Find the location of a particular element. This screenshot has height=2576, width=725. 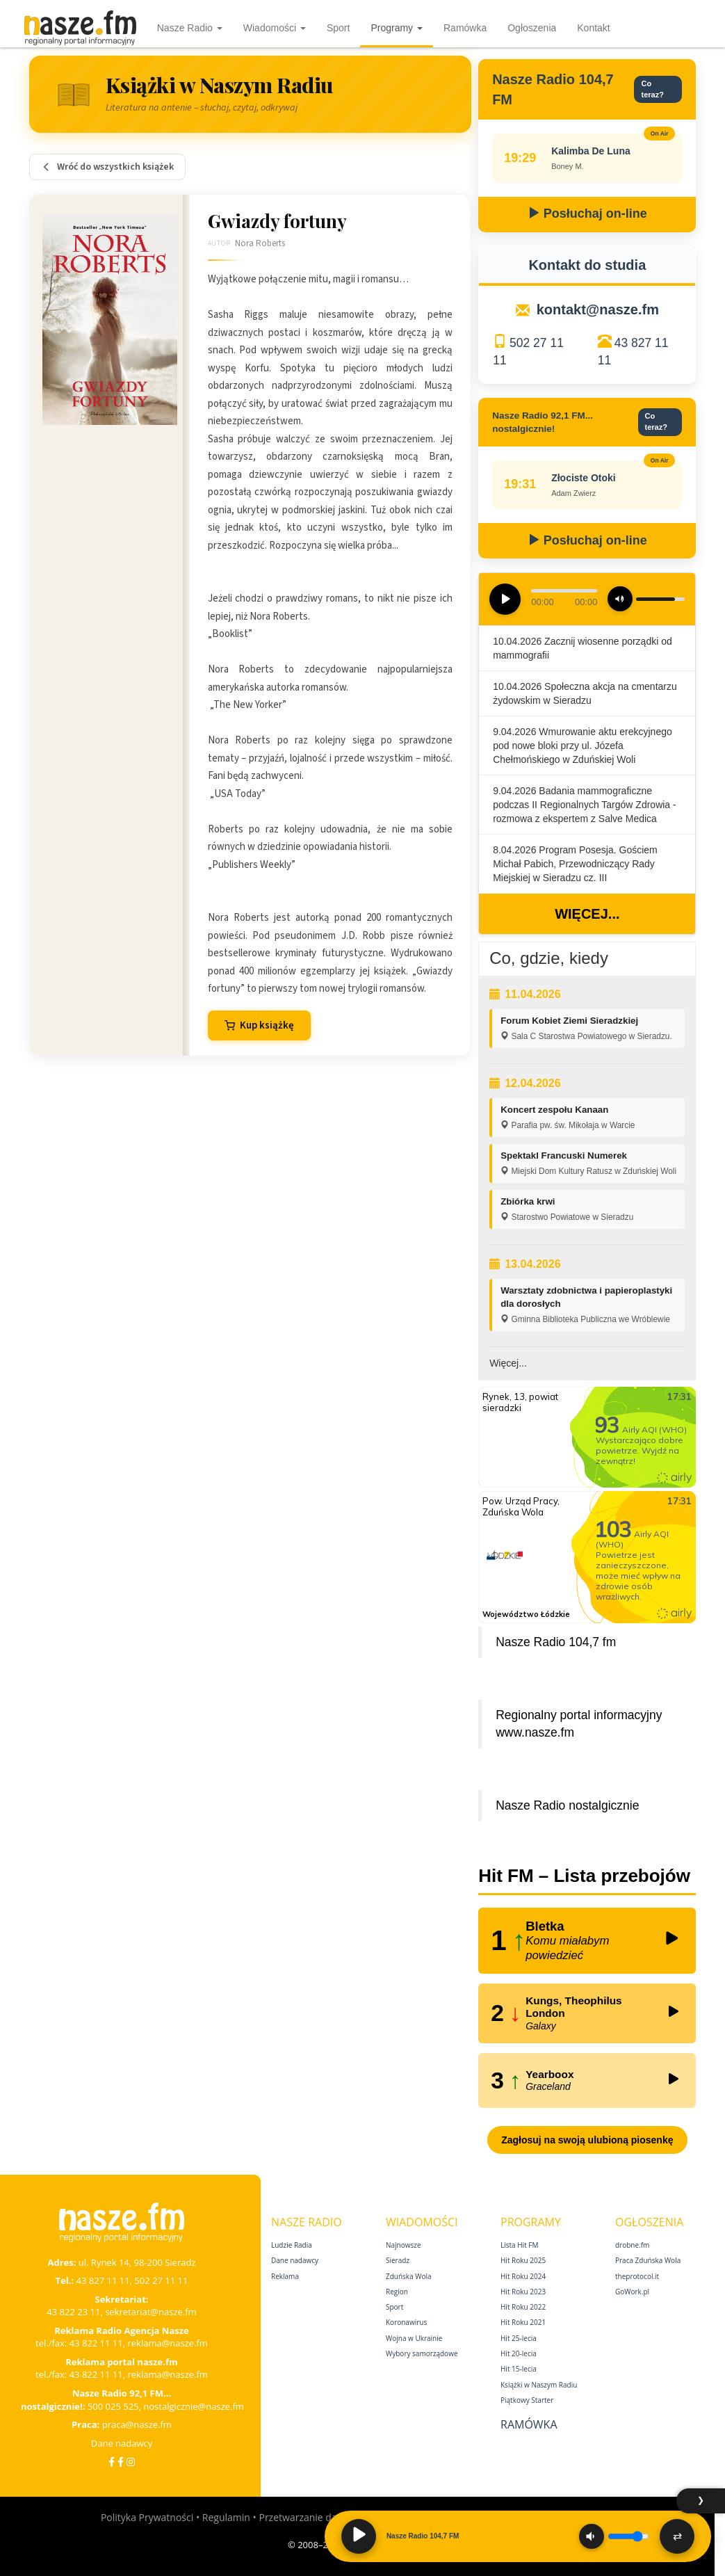

Hit FM – Lista przebojów is located at coordinates (584, 1875).